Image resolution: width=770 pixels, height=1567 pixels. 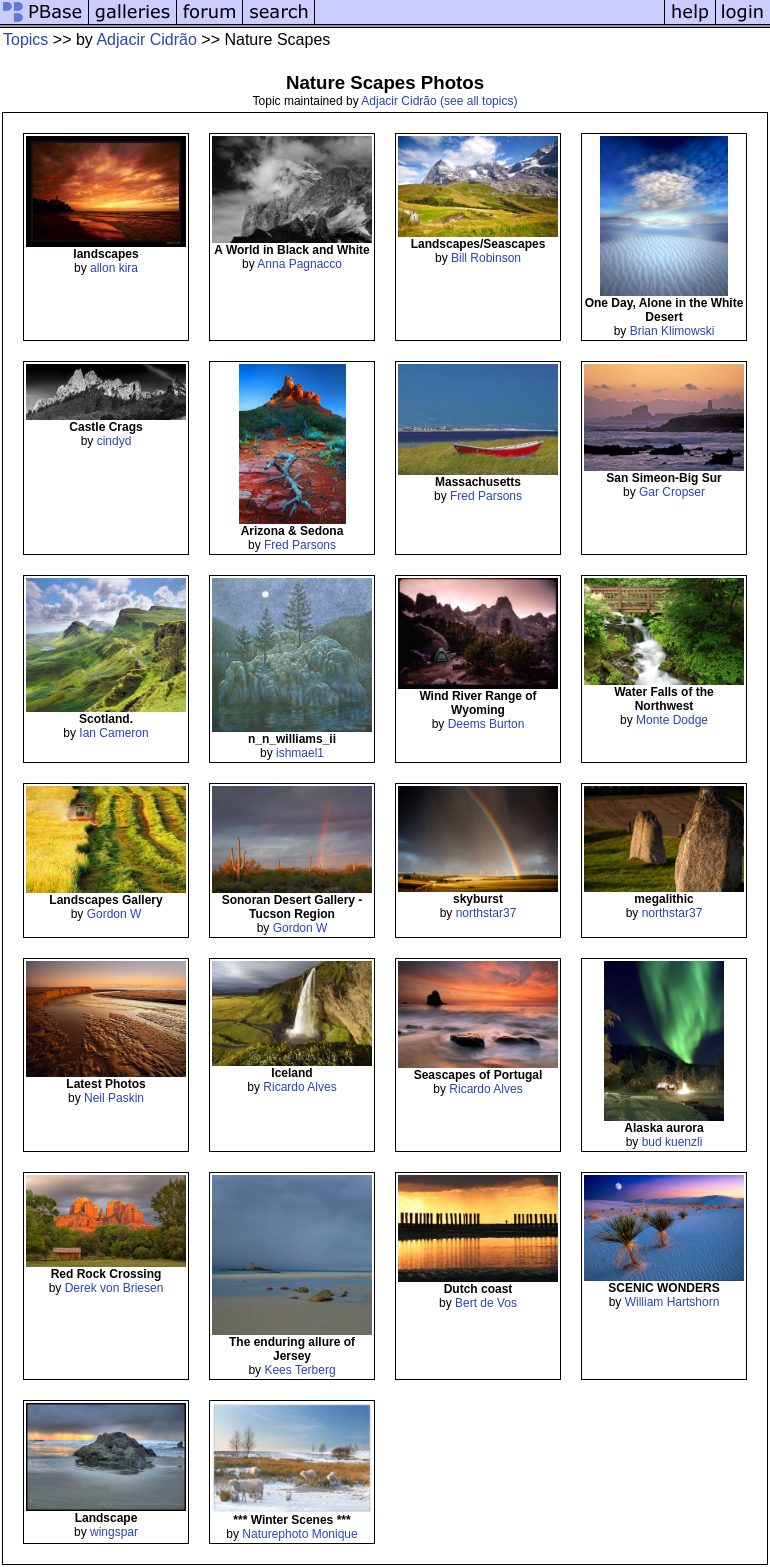 What do you see at coordinates (299, 1534) in the screenshot?
I see `Naturephoto Monique` at bounding box center [299, 1534].